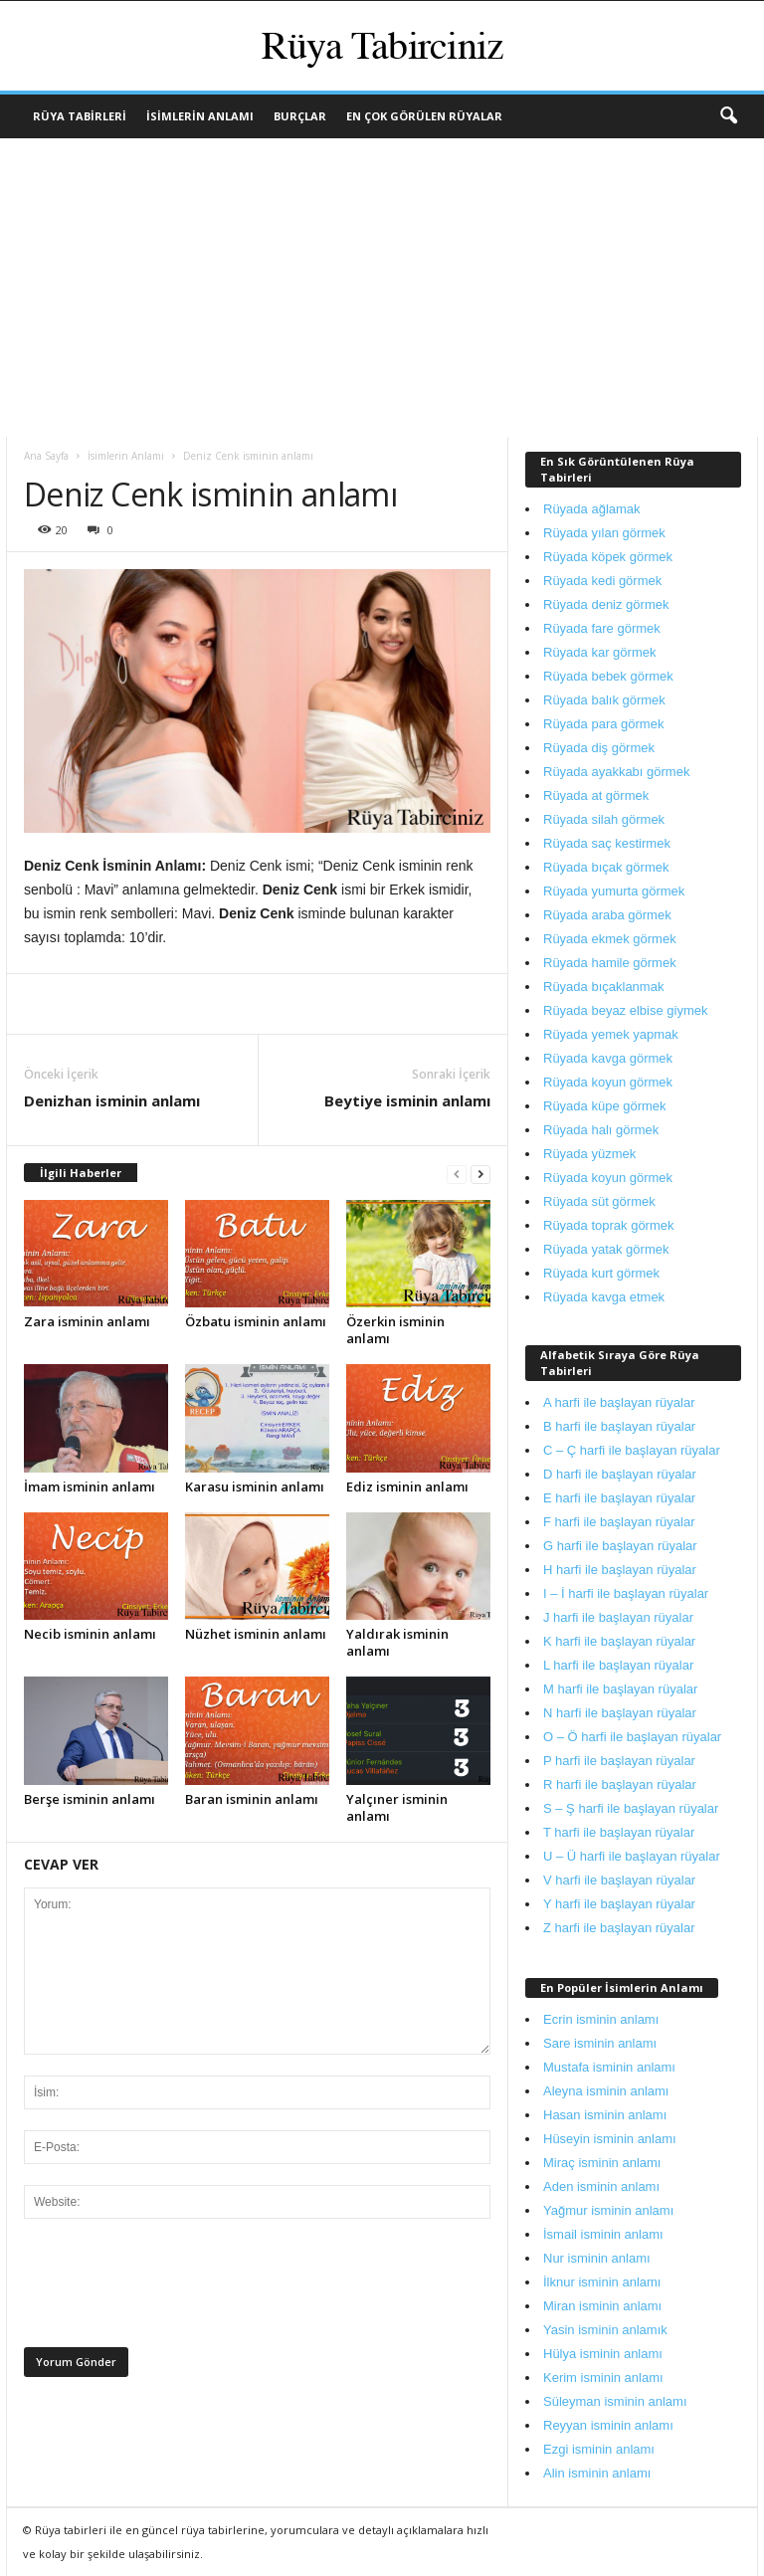 This screenshot has height=2576, width=764. I want to click on Hüseyin isminin anlamı, so click(609, 2138).